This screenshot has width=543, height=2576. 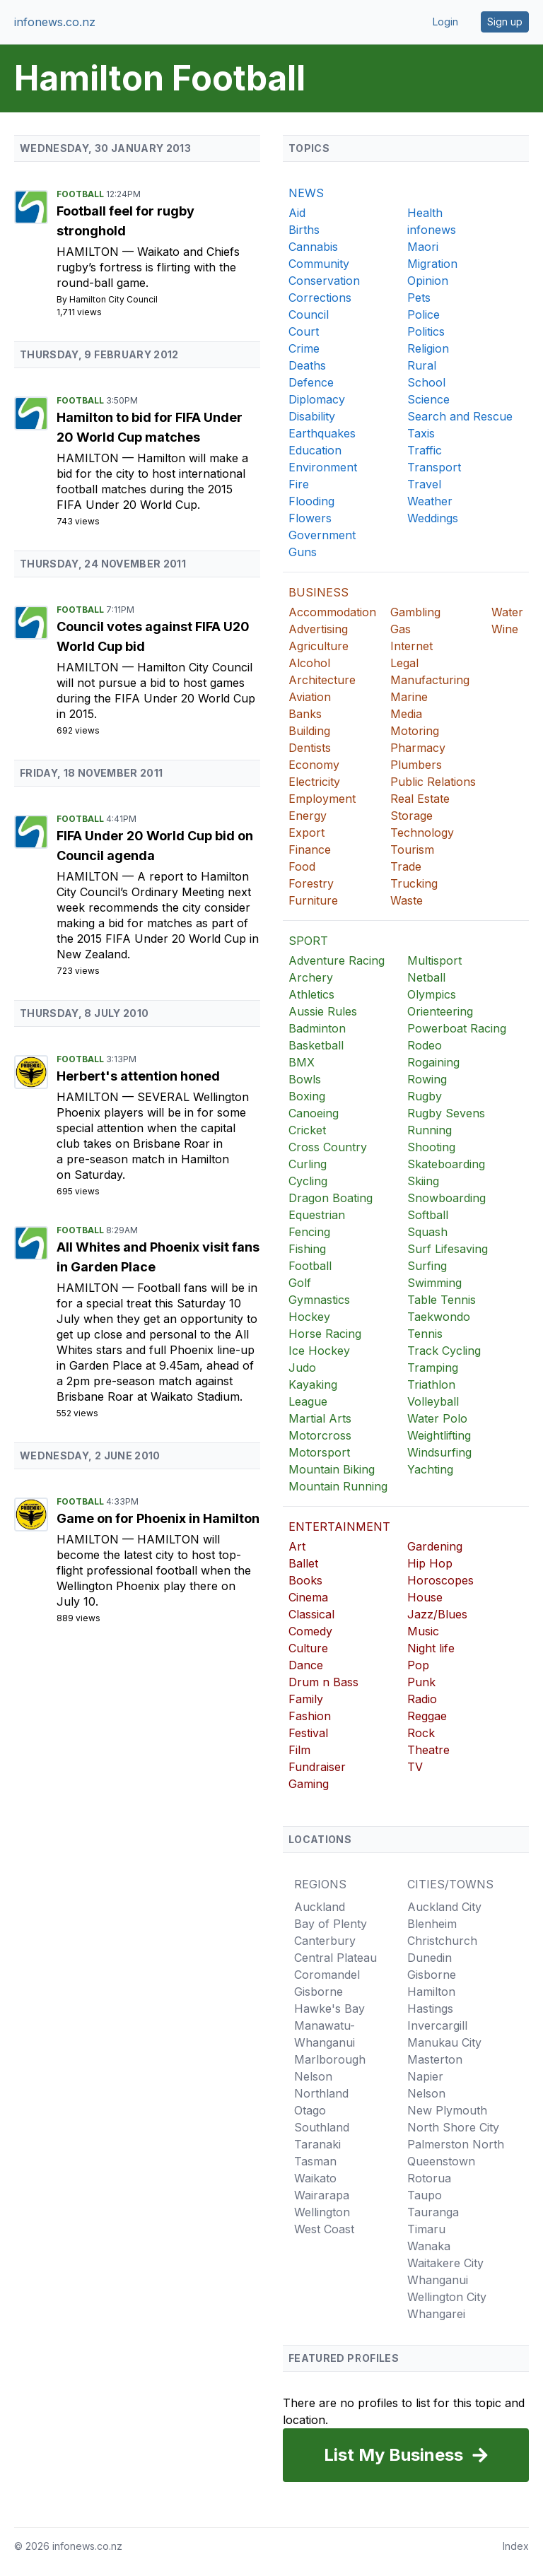 What do you see at coordinates (307, 365) in the screenshot?
I see `Deaths` at bounding box center [307, 365].